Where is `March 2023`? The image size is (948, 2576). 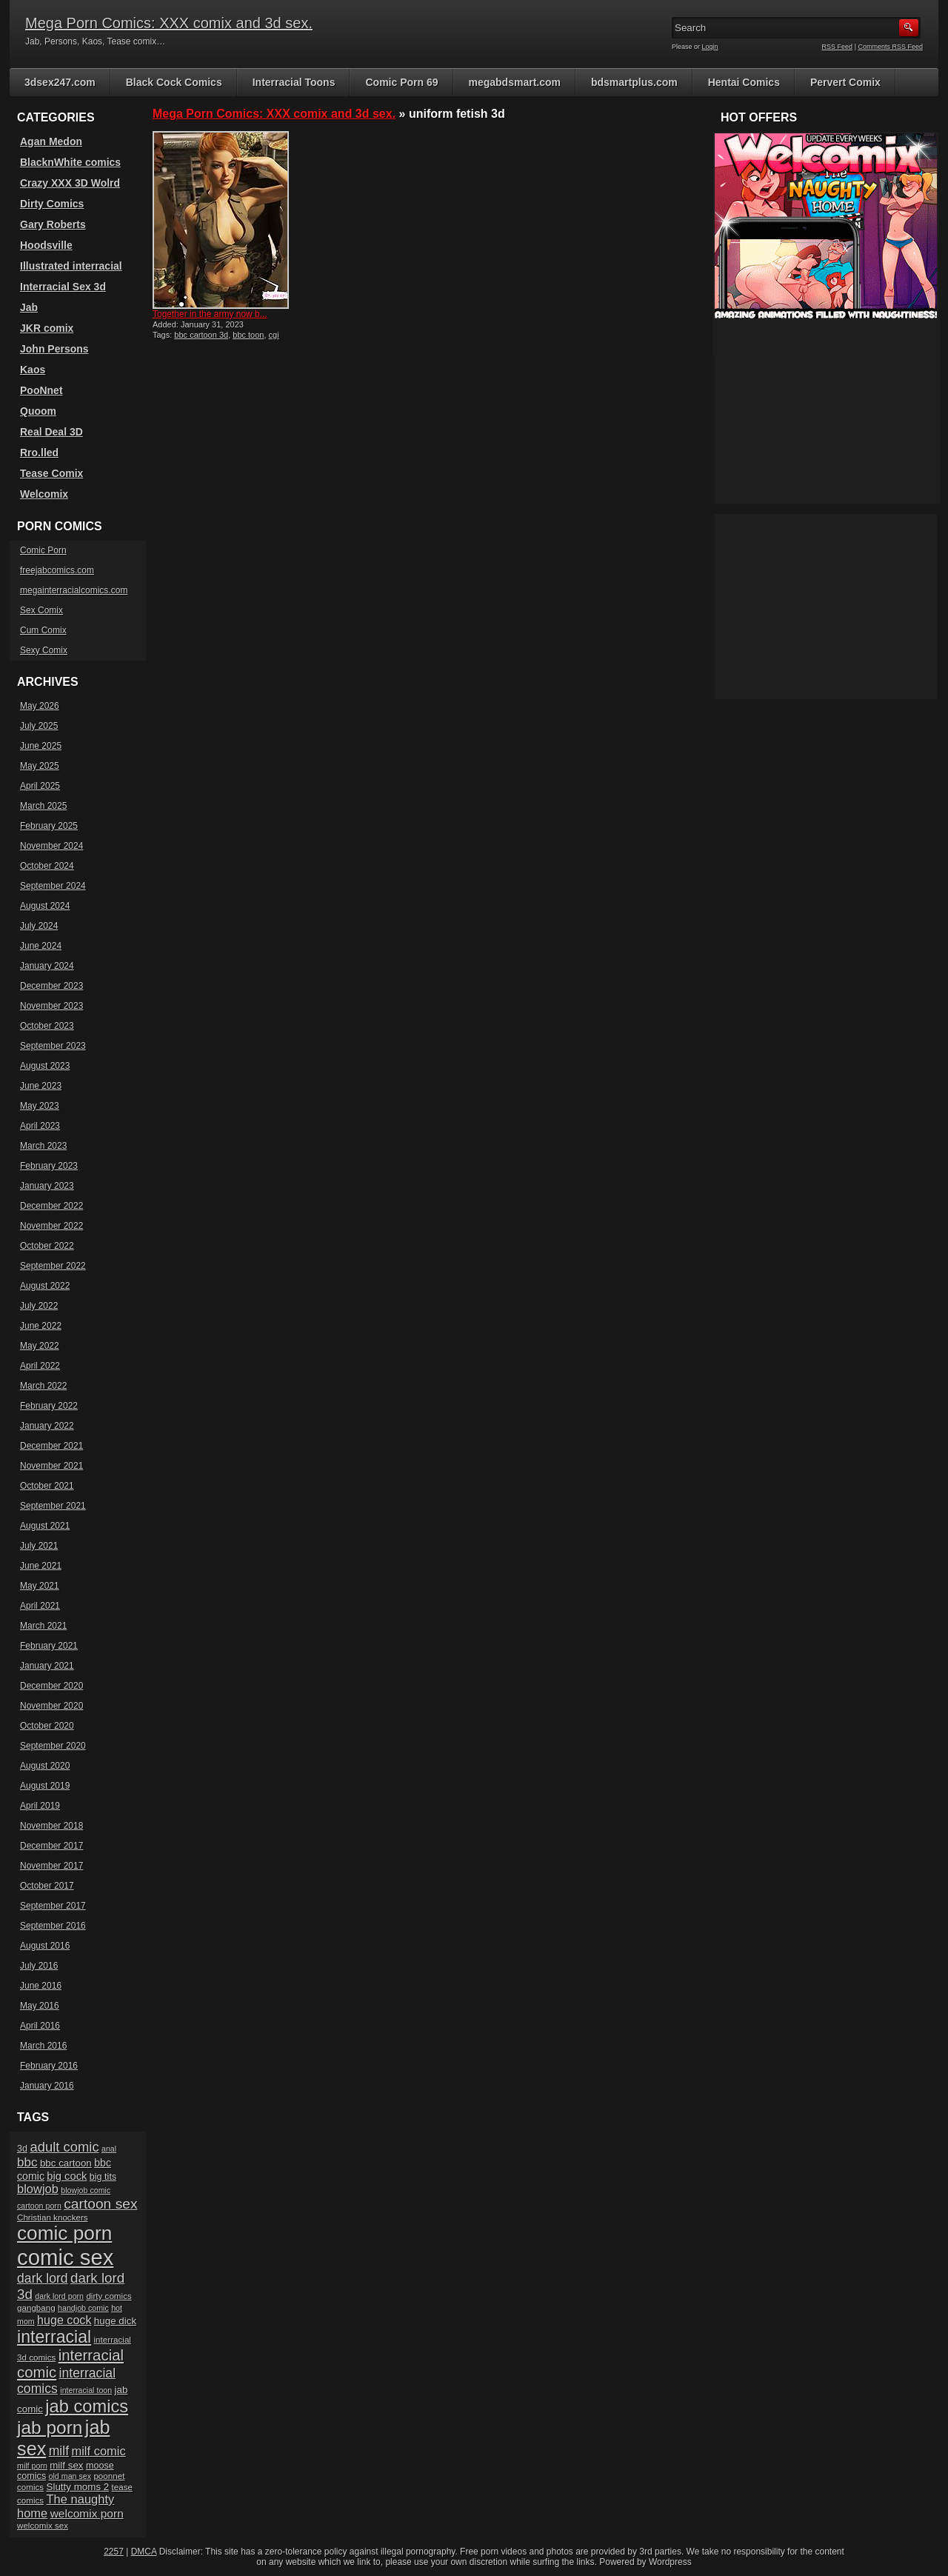
March 2023 is located at coordinates (43, 1146).